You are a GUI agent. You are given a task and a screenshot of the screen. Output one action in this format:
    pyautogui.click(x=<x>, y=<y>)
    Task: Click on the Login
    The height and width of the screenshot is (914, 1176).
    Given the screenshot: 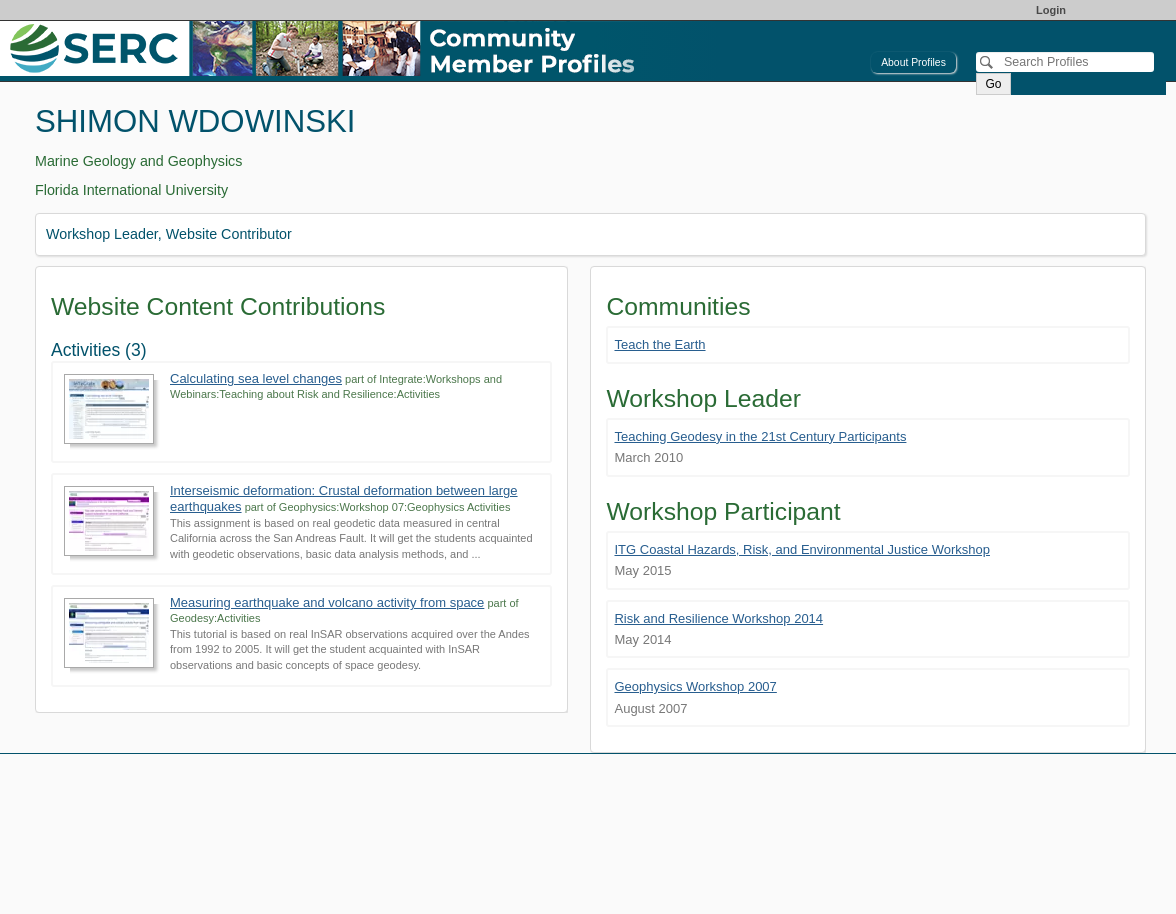 What is the action you would take?
    pyautogui.click(x=1051, y=10)
    